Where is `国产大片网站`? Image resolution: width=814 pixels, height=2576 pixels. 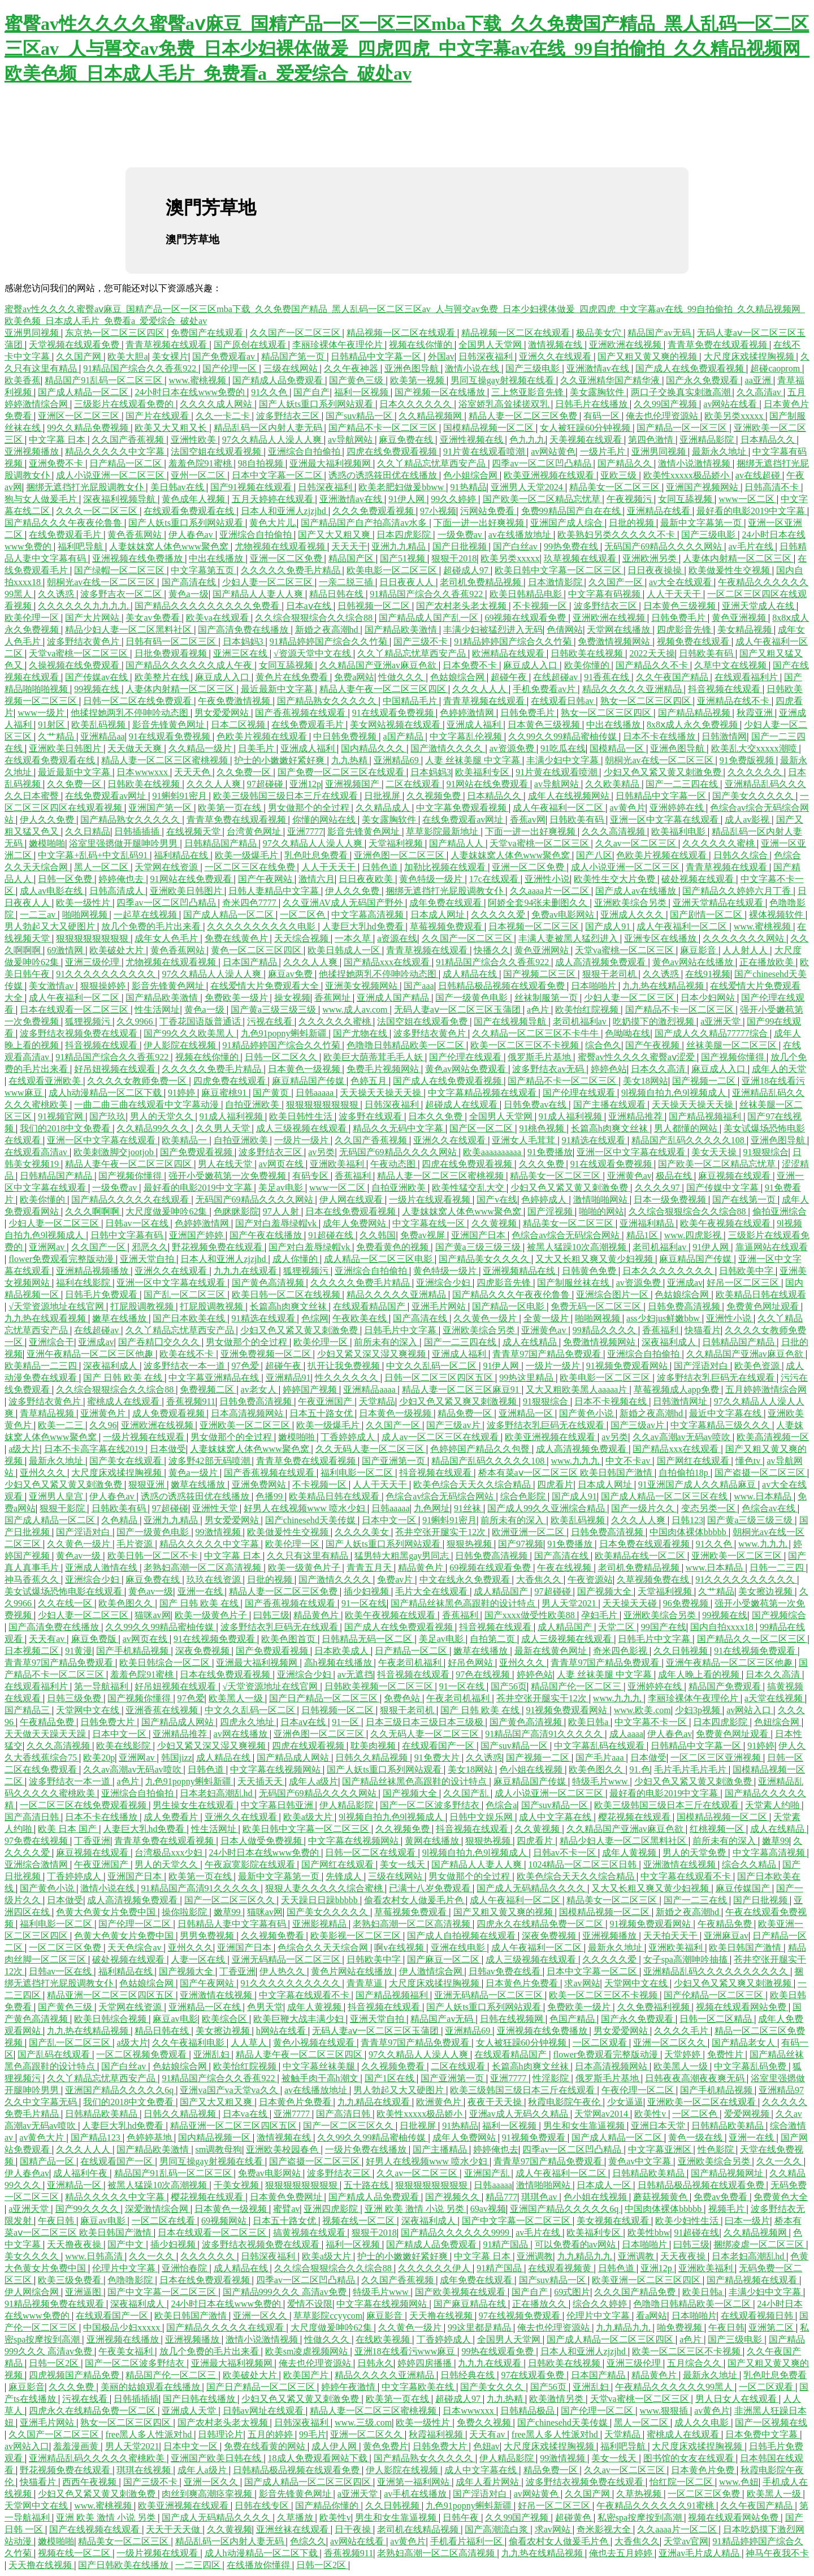
国产大片网站 is located at coordinates (93, 618).